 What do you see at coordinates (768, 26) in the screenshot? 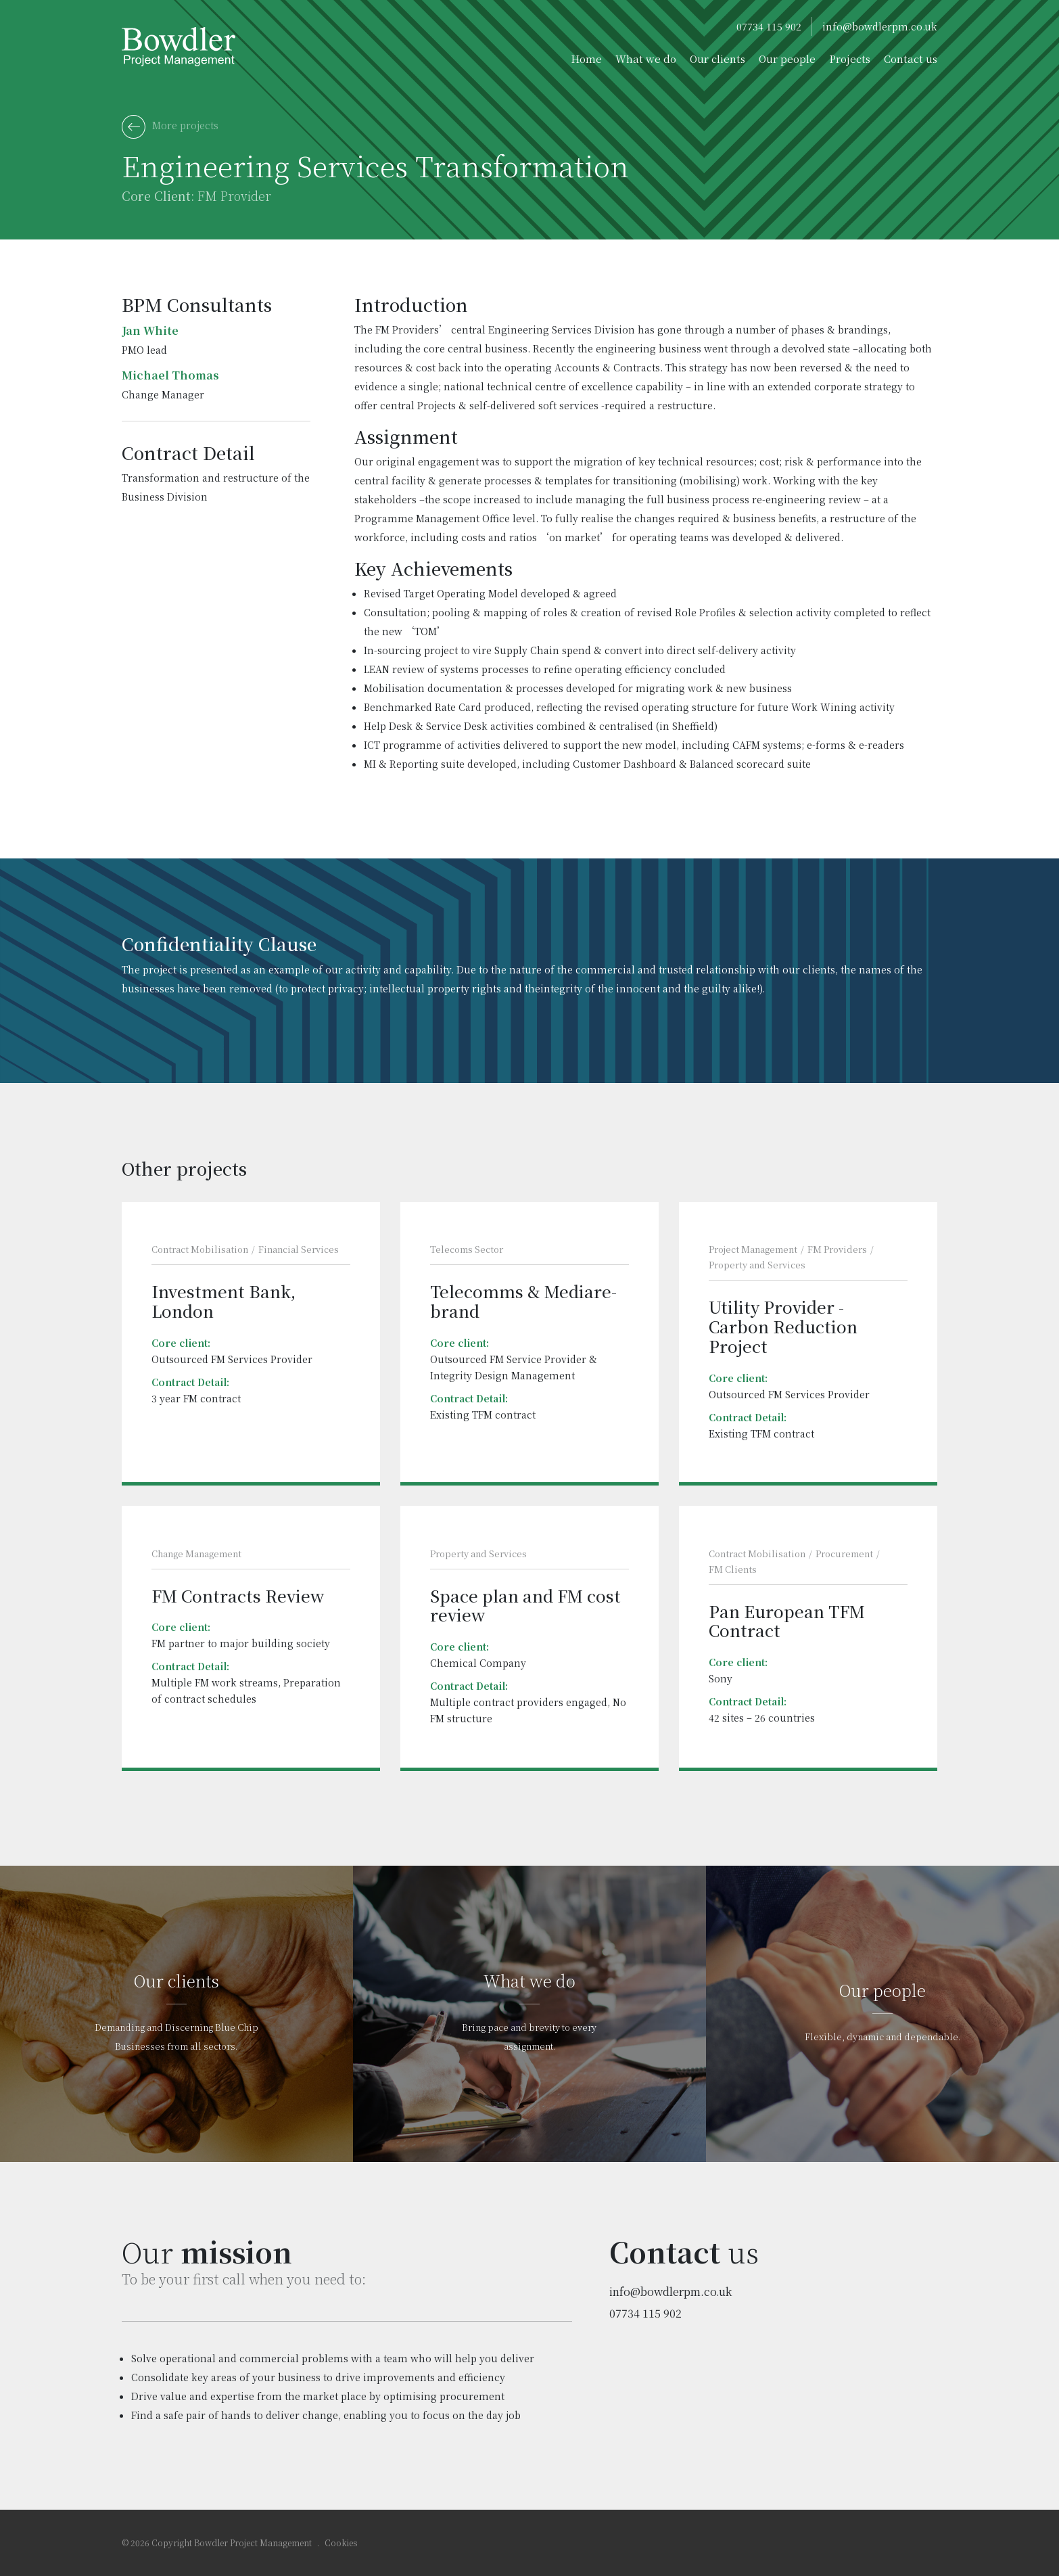
I see `07734 115 902` at bounding box center [768, 26].